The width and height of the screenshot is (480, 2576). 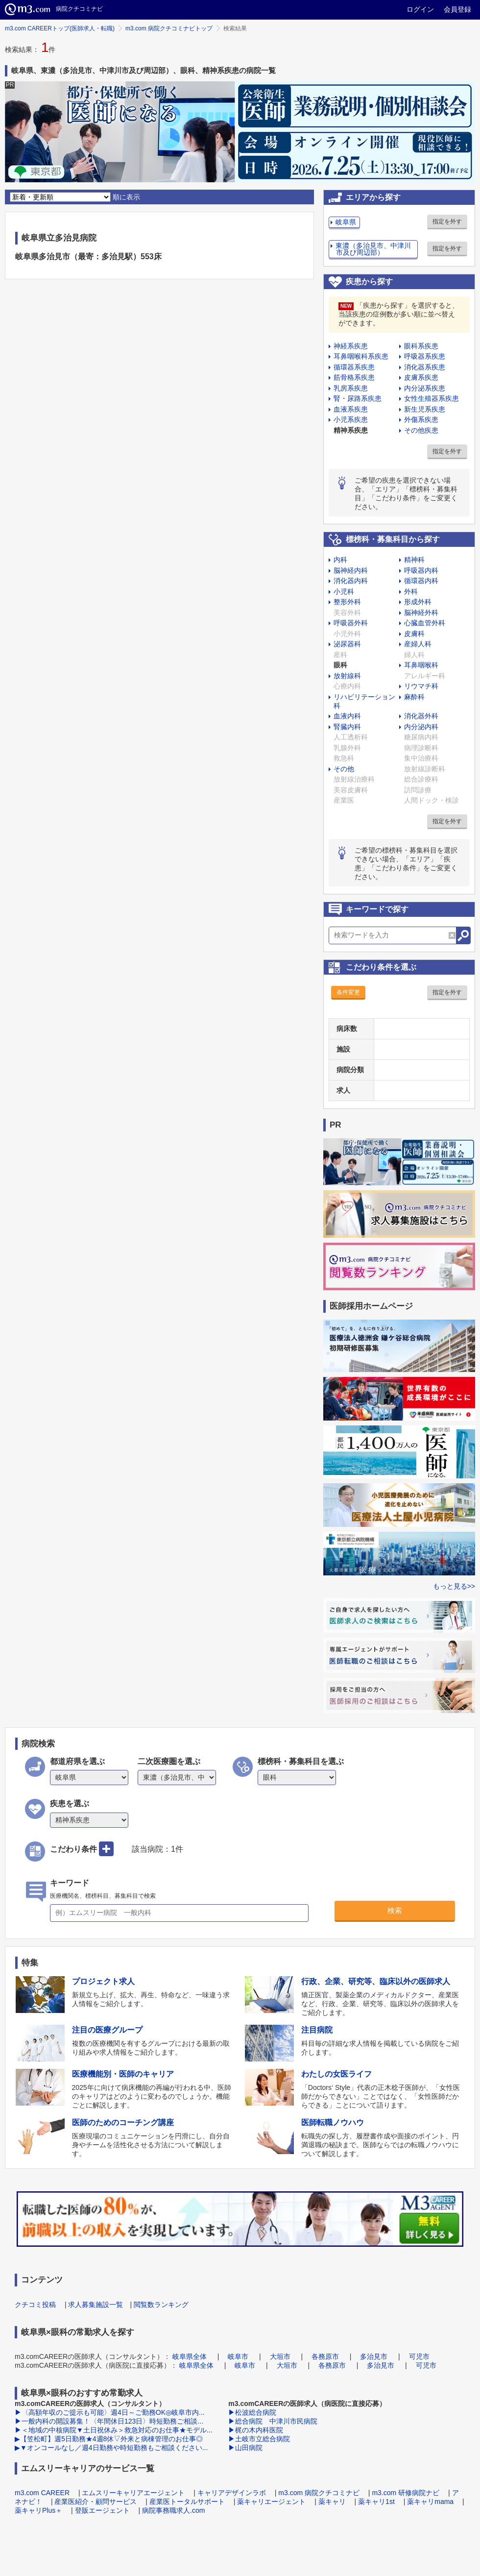 I want to click on 薬キャリPlus＋, so click(x=38, y=2510).